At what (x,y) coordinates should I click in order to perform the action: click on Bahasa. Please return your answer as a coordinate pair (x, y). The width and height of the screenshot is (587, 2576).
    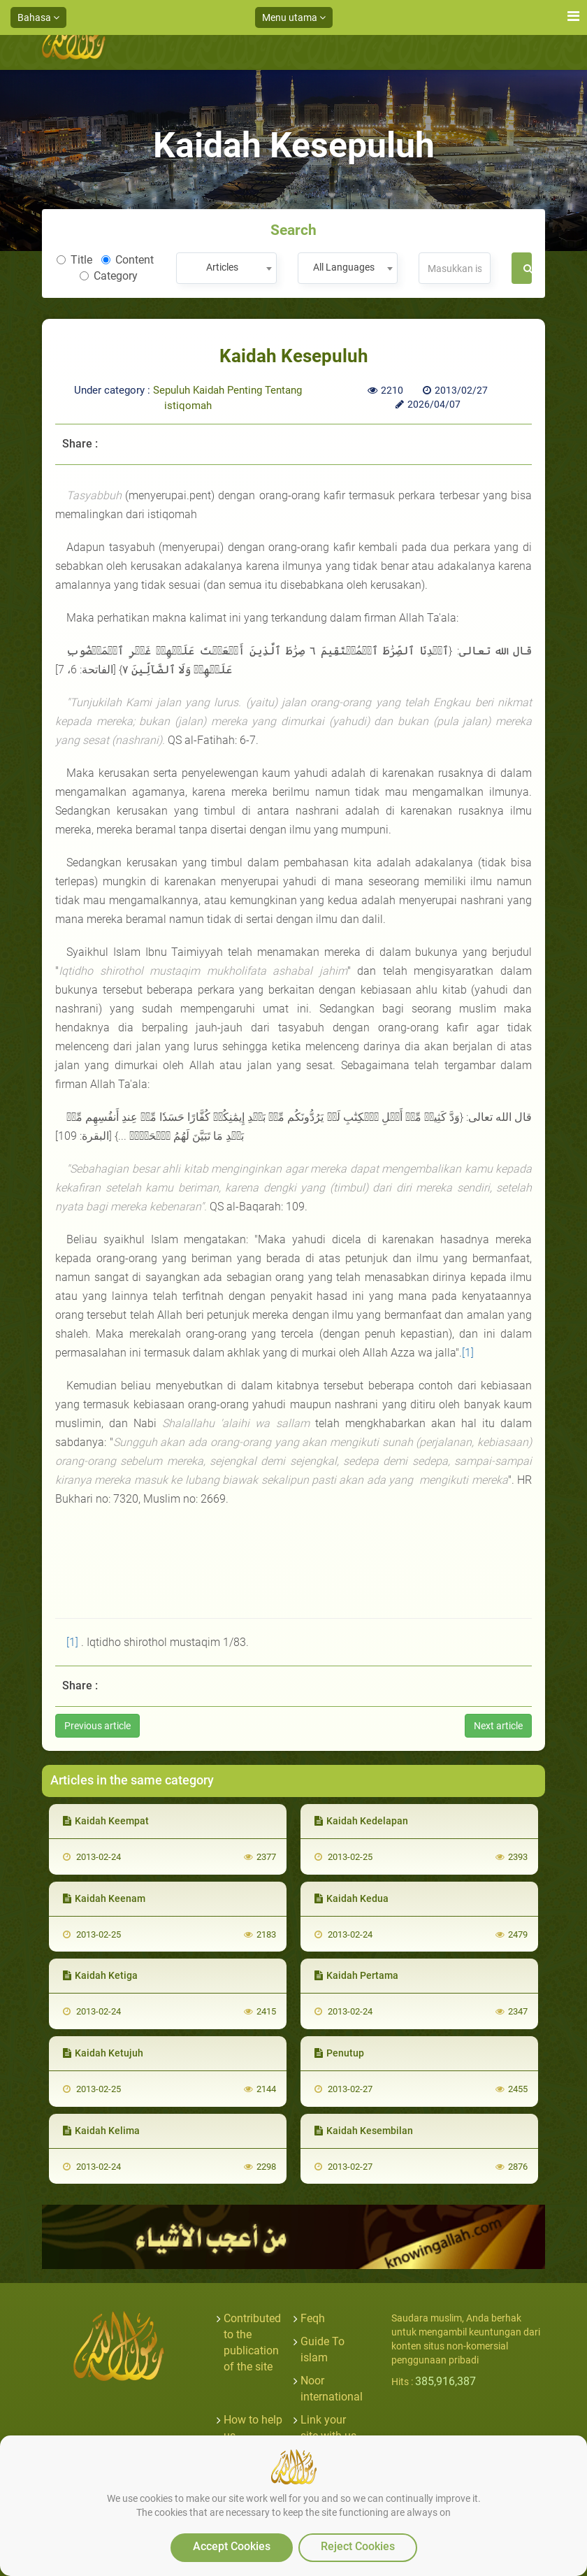
    Looking at the image, I should click on (38, 17).